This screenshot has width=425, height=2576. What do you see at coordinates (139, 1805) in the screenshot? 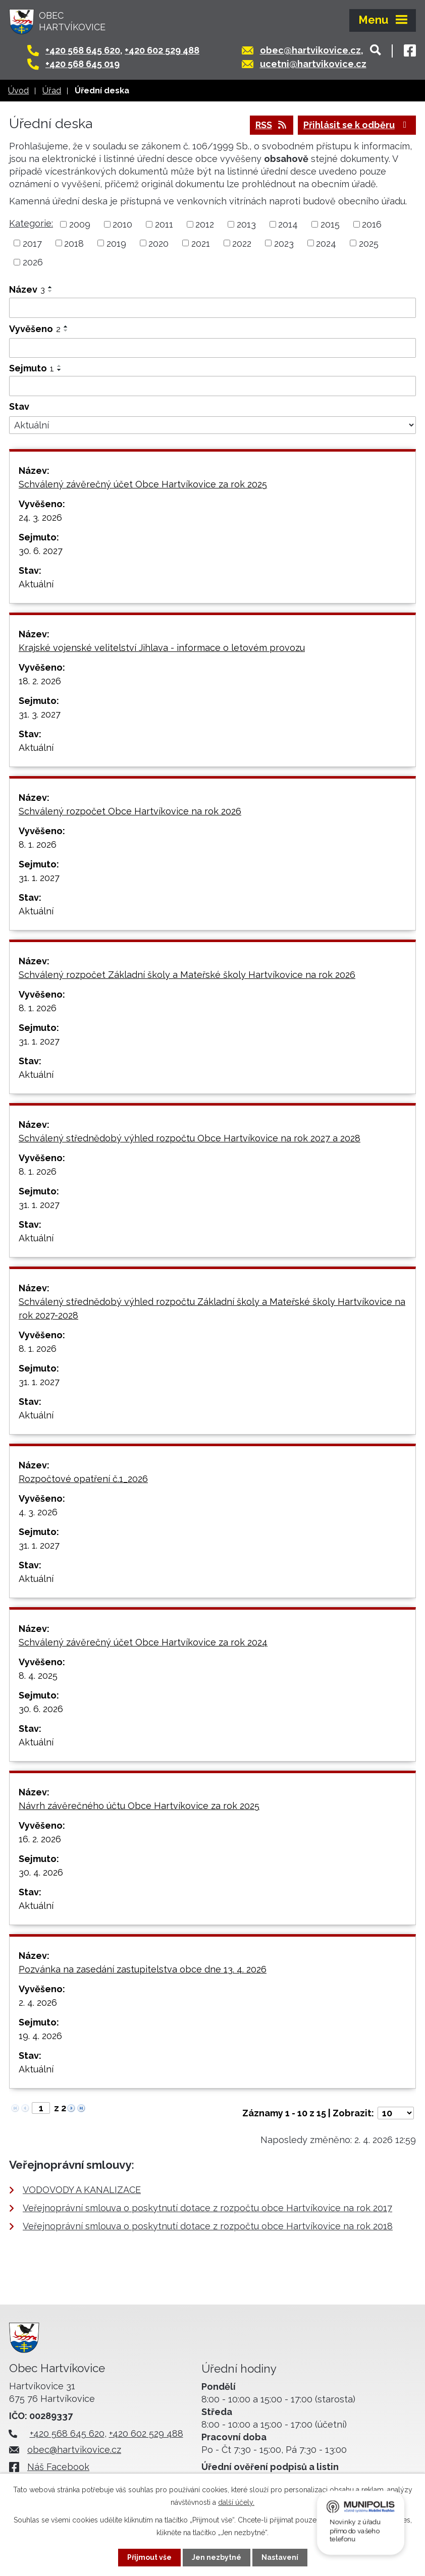
I see `Návrh závěrečného účtu Obce Hartvíkovice za rok 2025` at bounding box center [139, 1805].